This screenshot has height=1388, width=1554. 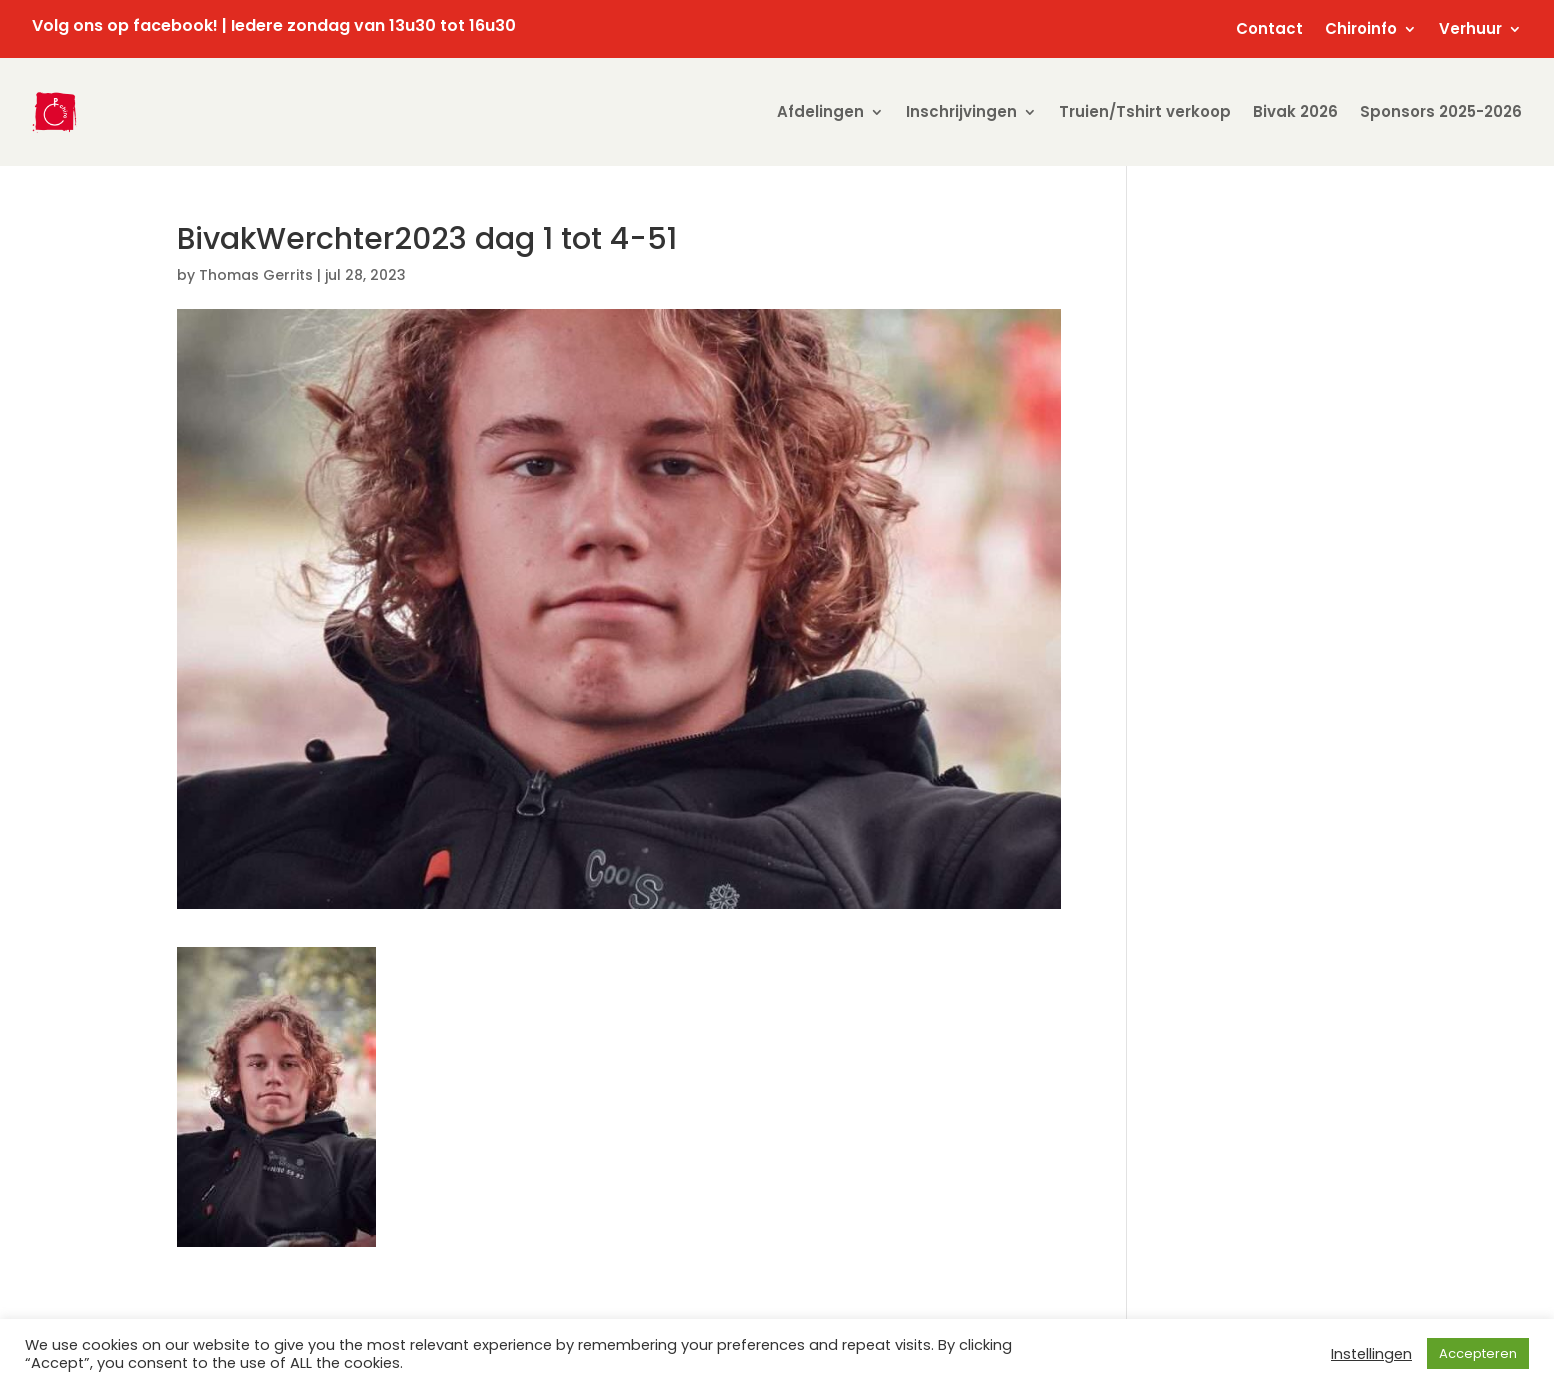 I want to click on Volg ons op facebook!, so click(x=125, y=25).